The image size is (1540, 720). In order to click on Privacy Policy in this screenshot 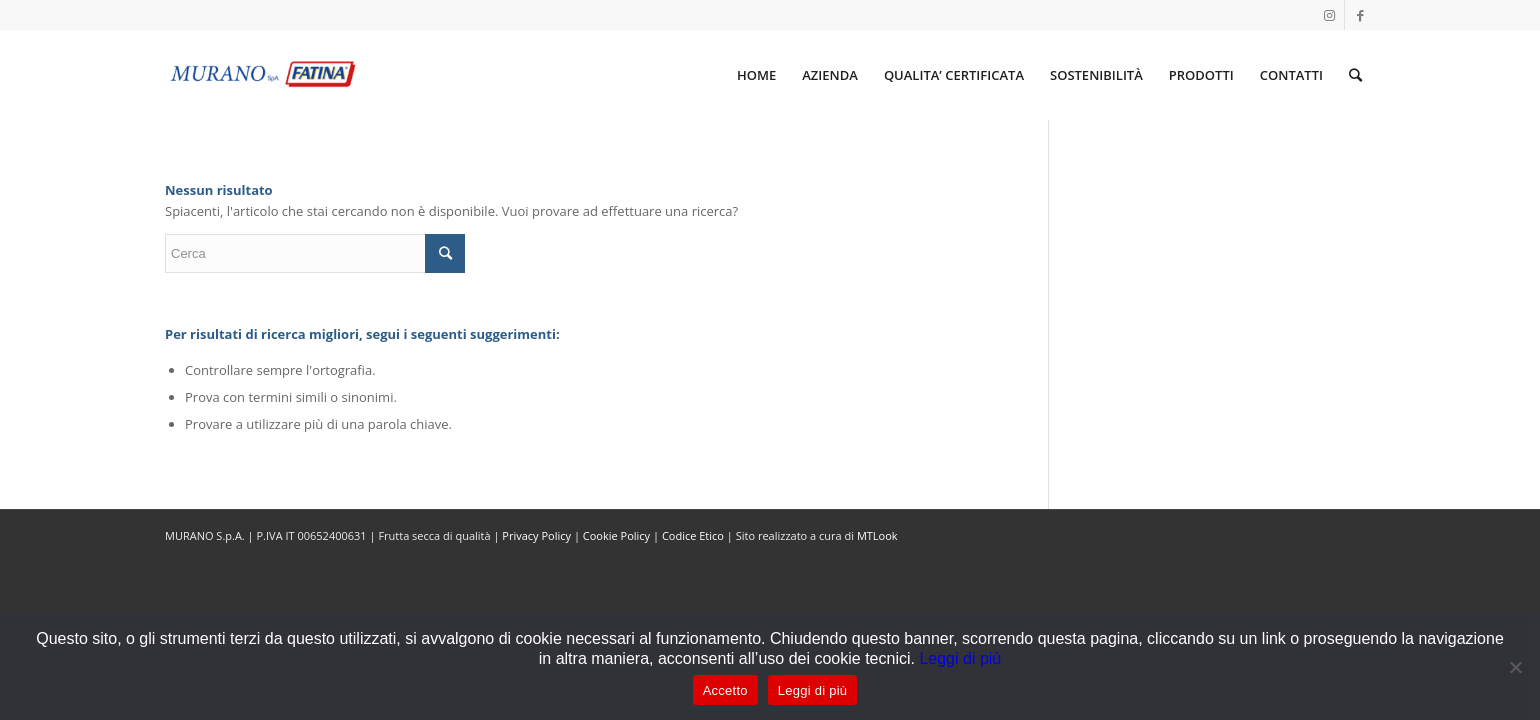, I will do `click(536, 535)`.